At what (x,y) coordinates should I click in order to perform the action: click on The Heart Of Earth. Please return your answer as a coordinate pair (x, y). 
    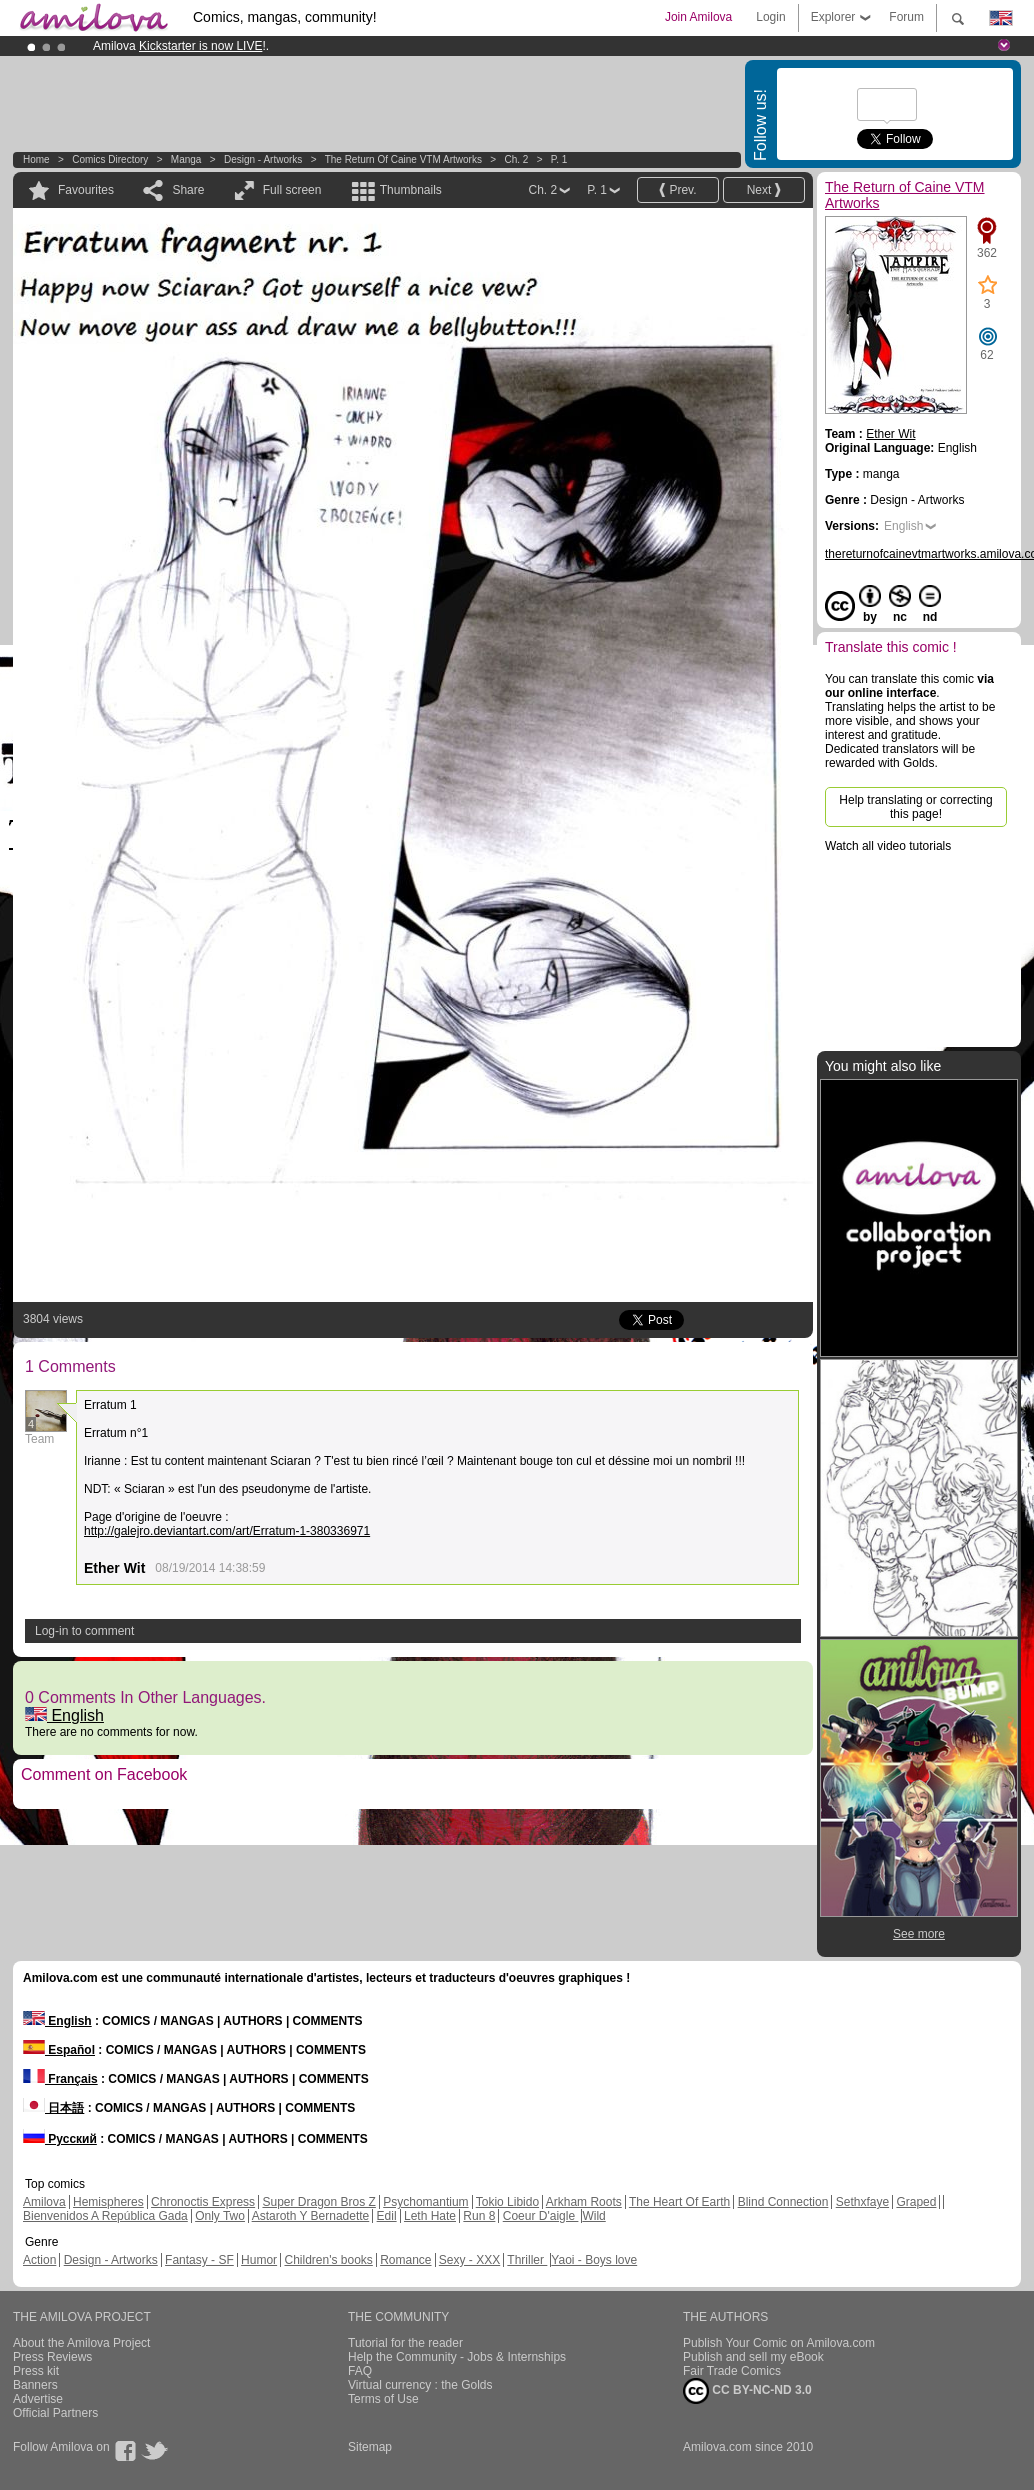
    Looking at the image, I should click on (679, 2202).